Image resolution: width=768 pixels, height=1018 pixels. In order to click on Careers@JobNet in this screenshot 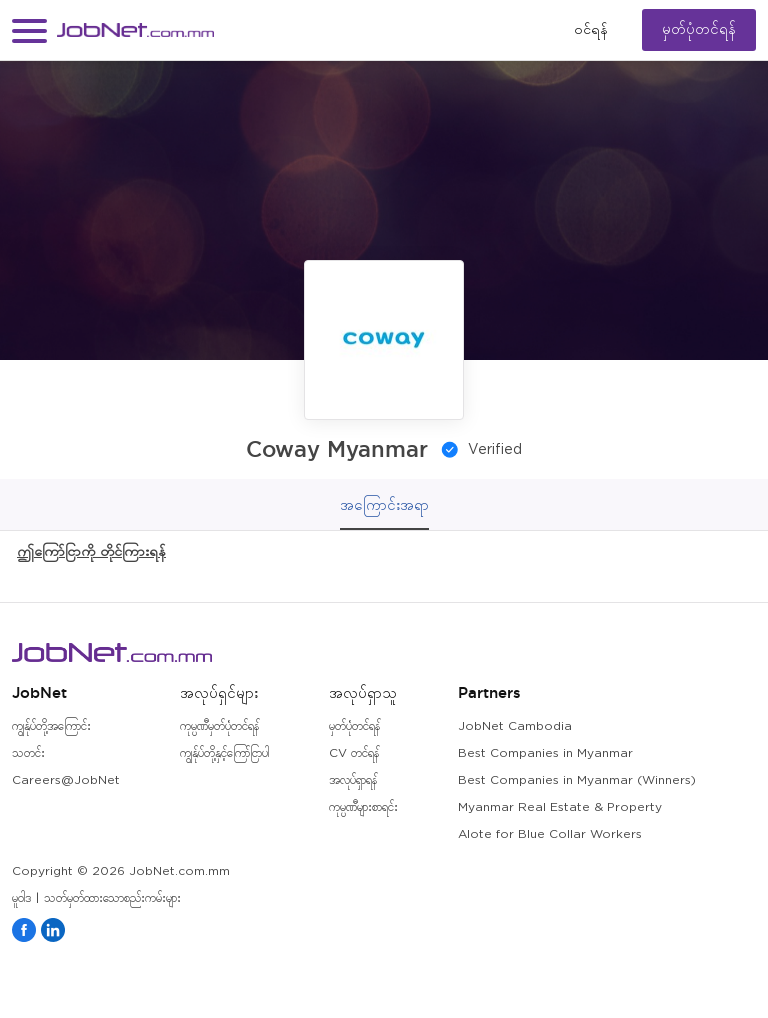, I will do `click(66, 780)`.